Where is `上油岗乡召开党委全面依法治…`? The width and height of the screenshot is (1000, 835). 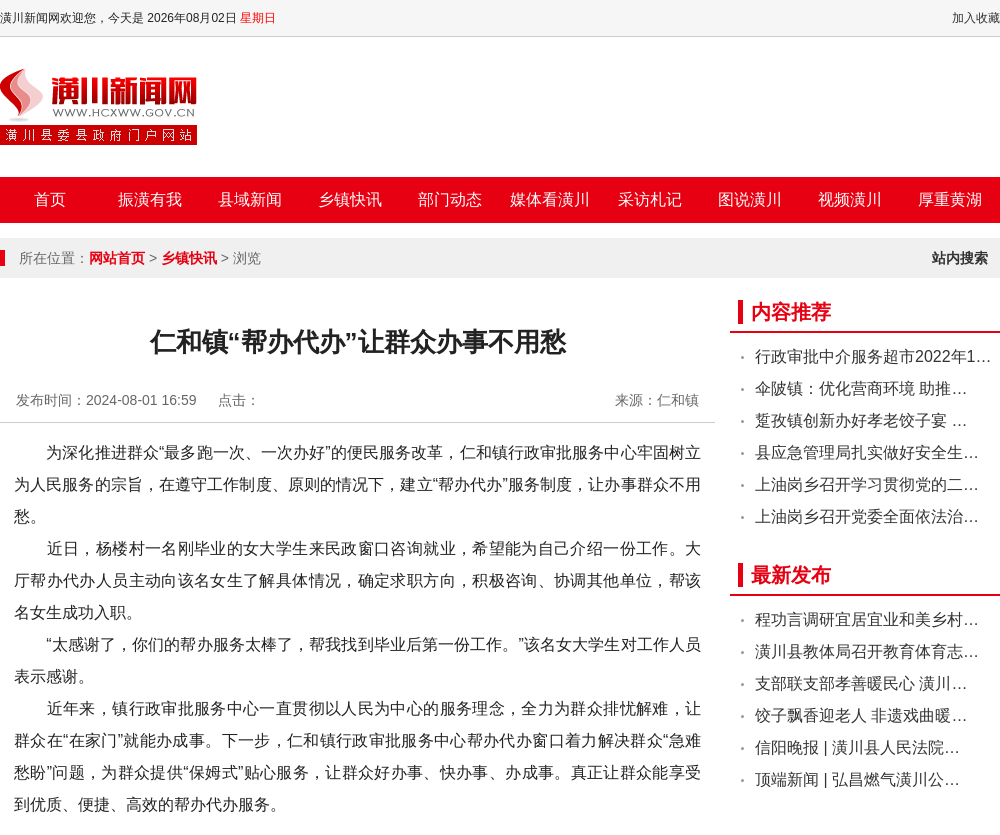 上油岗乡召开党委全面依法治… is located at coordinates (867, 516).